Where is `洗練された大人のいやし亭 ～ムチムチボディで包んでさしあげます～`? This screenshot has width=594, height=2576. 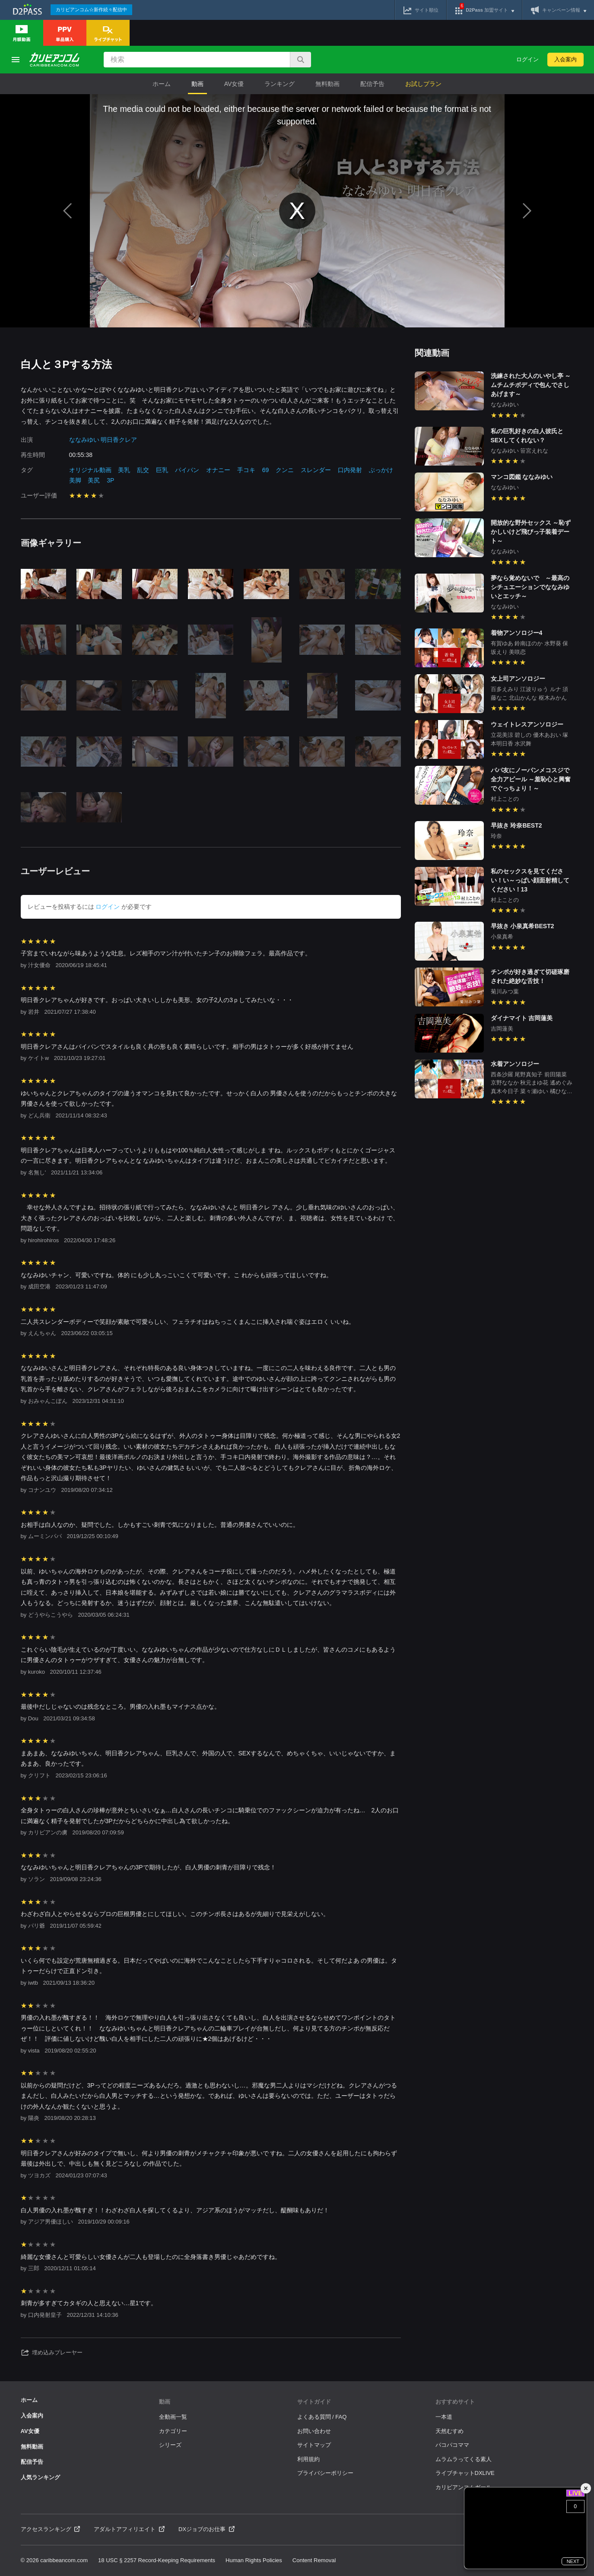
洗練された大人のいやし亭 ～ムチムチボディで包んでさしあげます～ is located at coordinates (531, 384).